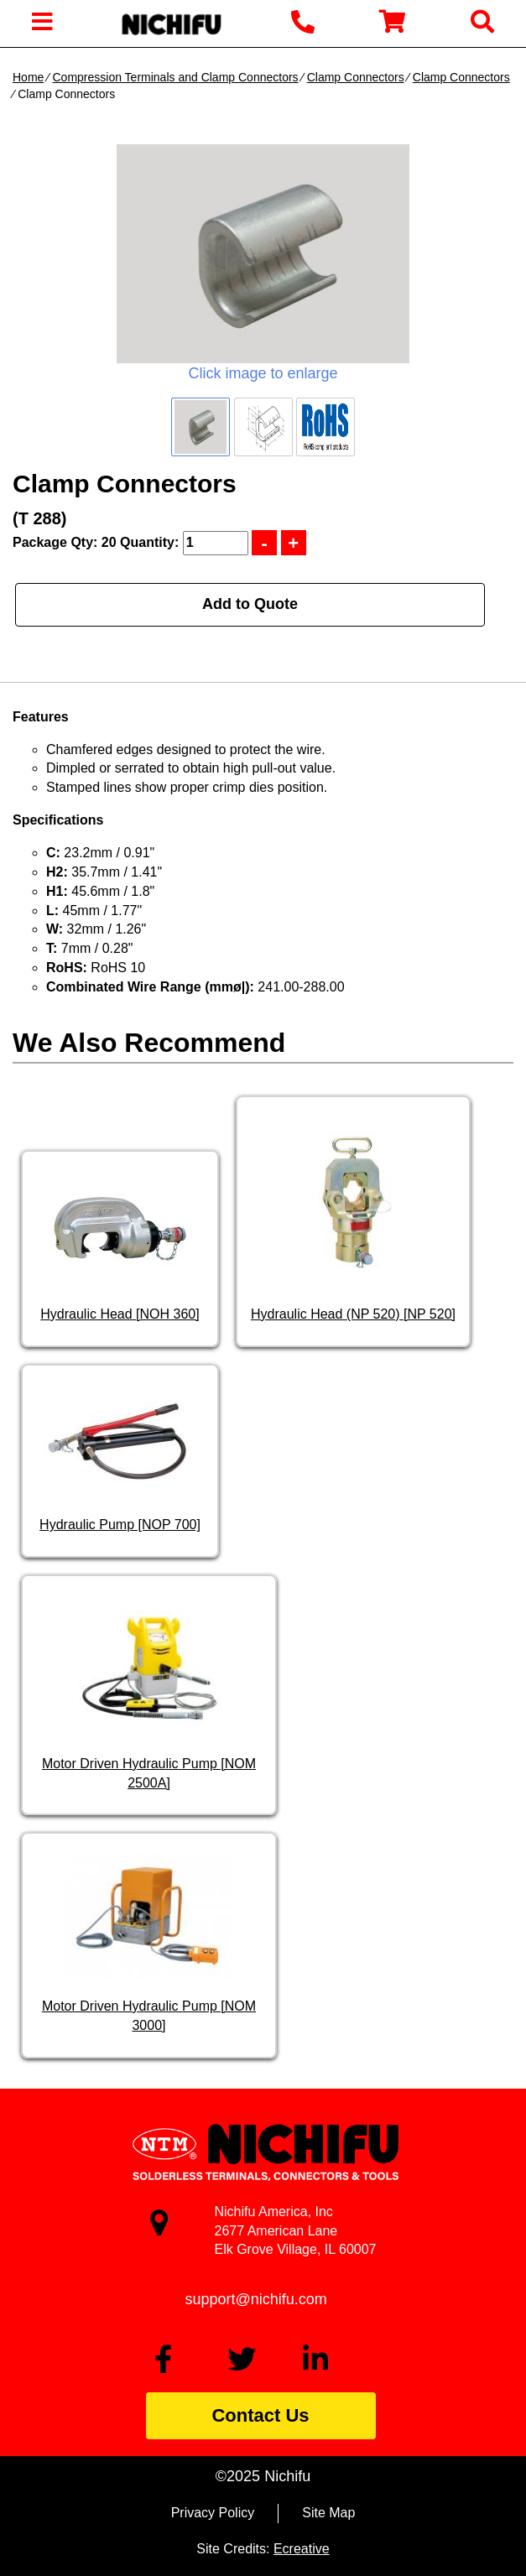  I want to click on Add to Quote, so click(250, 604).